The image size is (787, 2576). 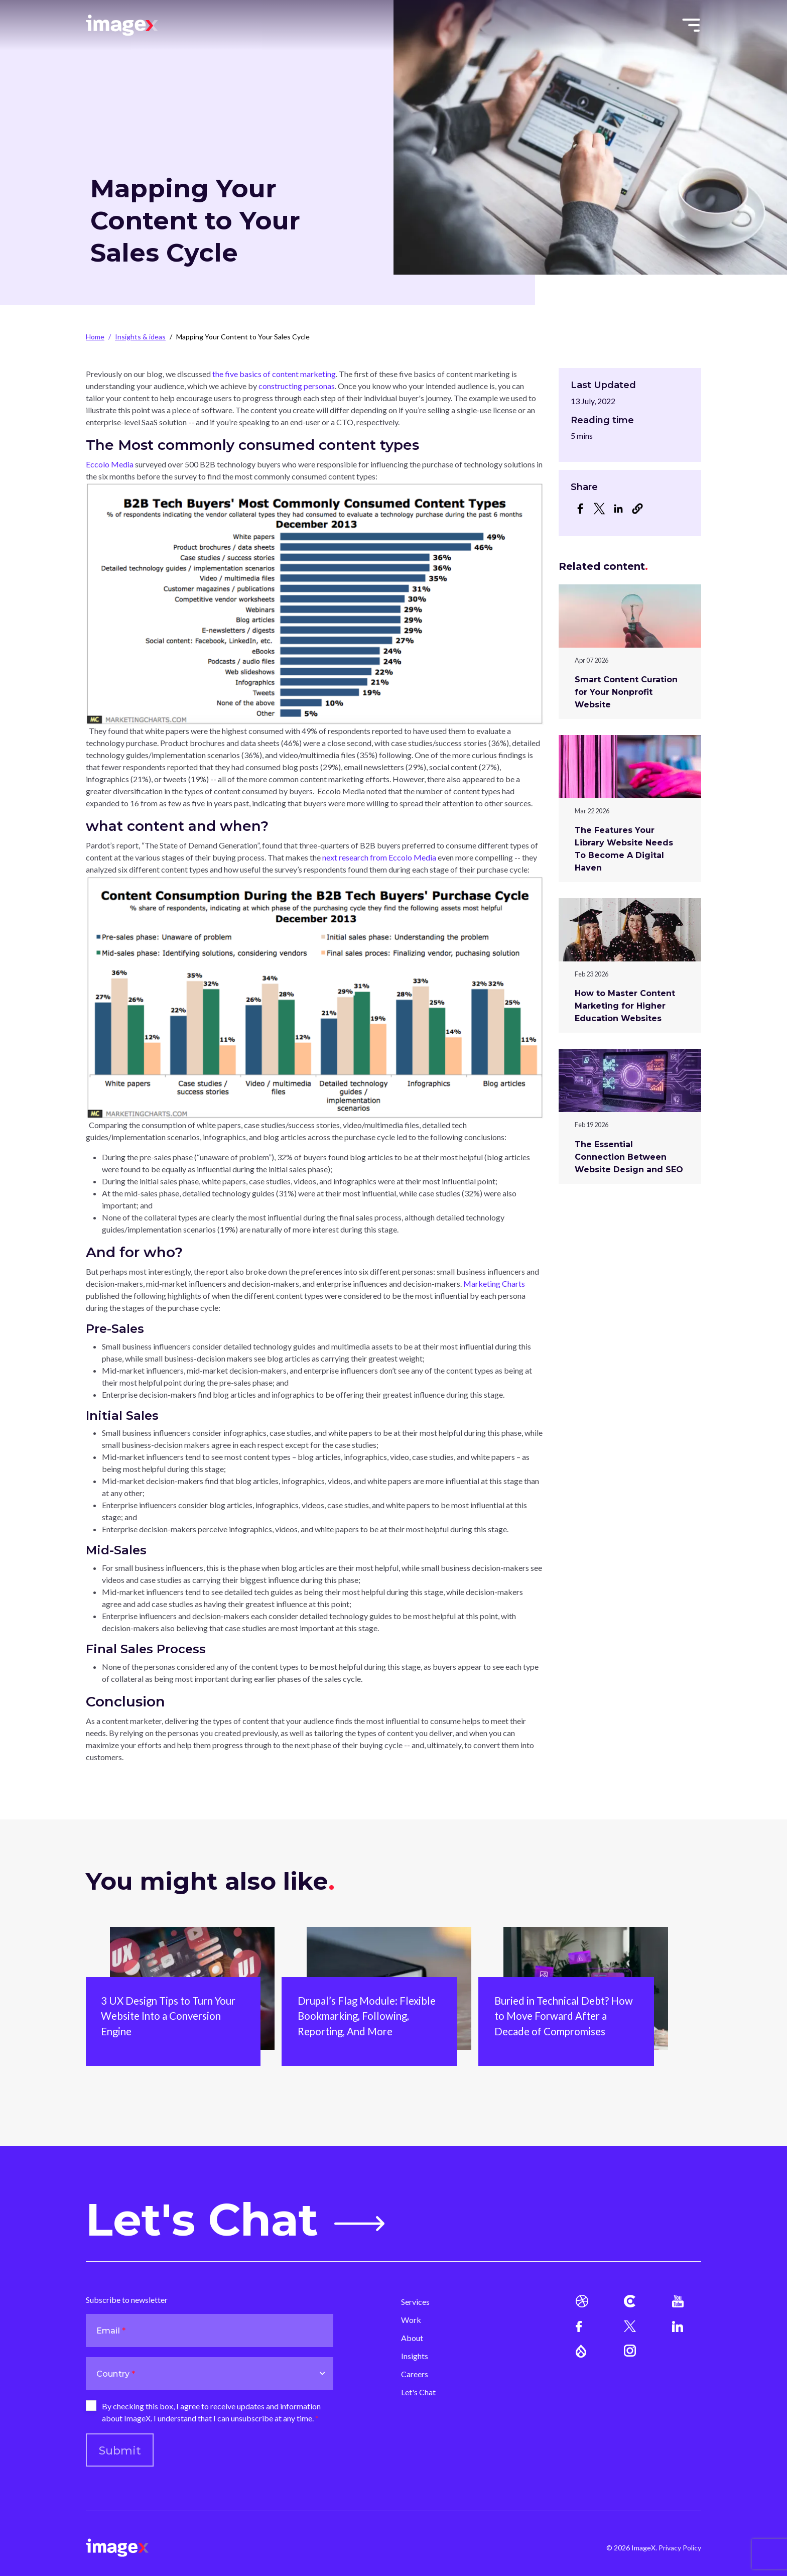 What do you see at coordinates (625, 1006) in the screenshot?
I see `How to Master Content Marketing for Higher Education Websites` at bounding box center [625, 1006].